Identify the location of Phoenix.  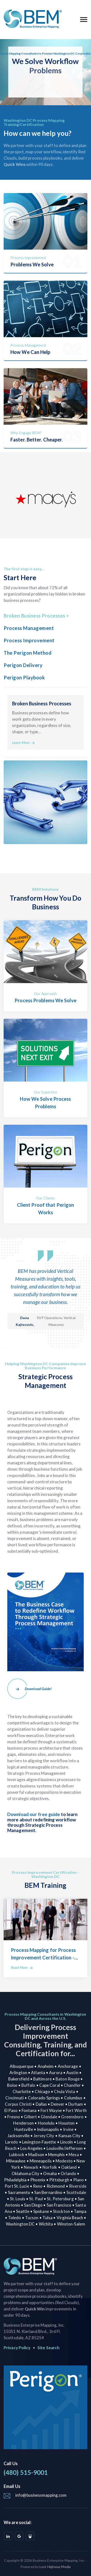
(37, 2179).